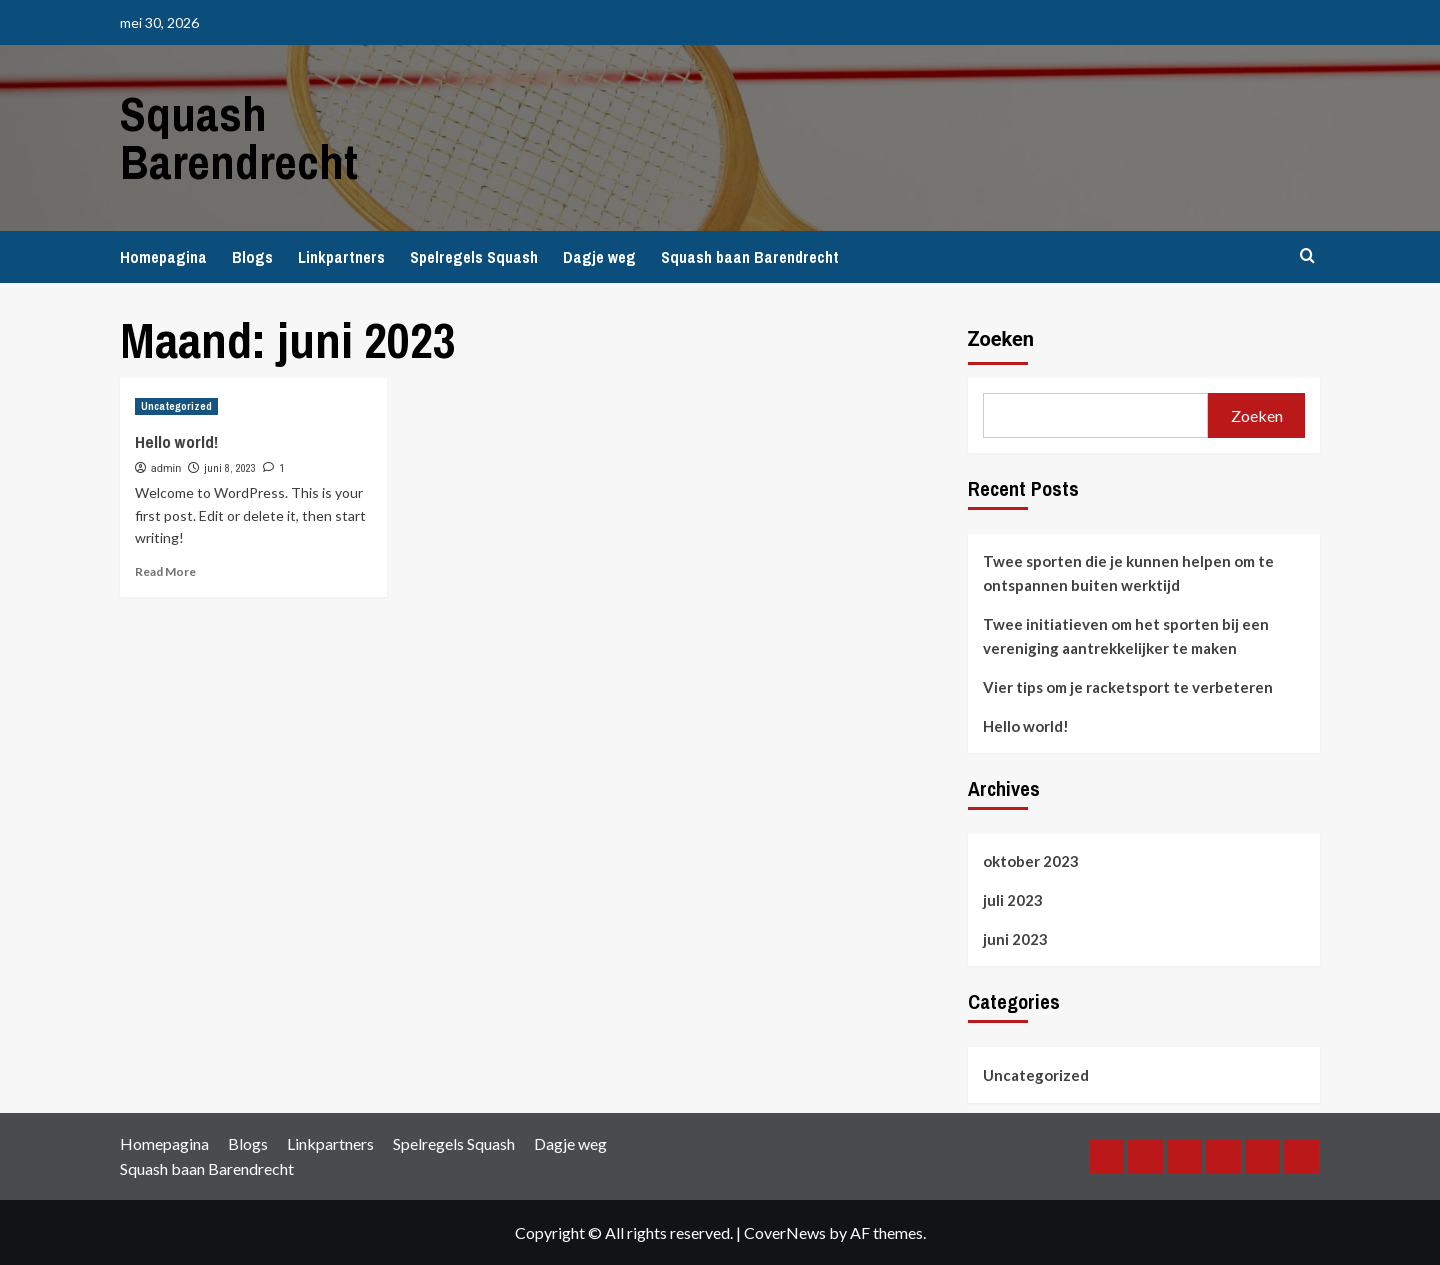 The height and width of the screenshot is (1265, 1440). What do you see at coordinates (165, 571) in the screenshot?
I see `Read More [Read more about Hello world!]` at bounding box center [165, 571].